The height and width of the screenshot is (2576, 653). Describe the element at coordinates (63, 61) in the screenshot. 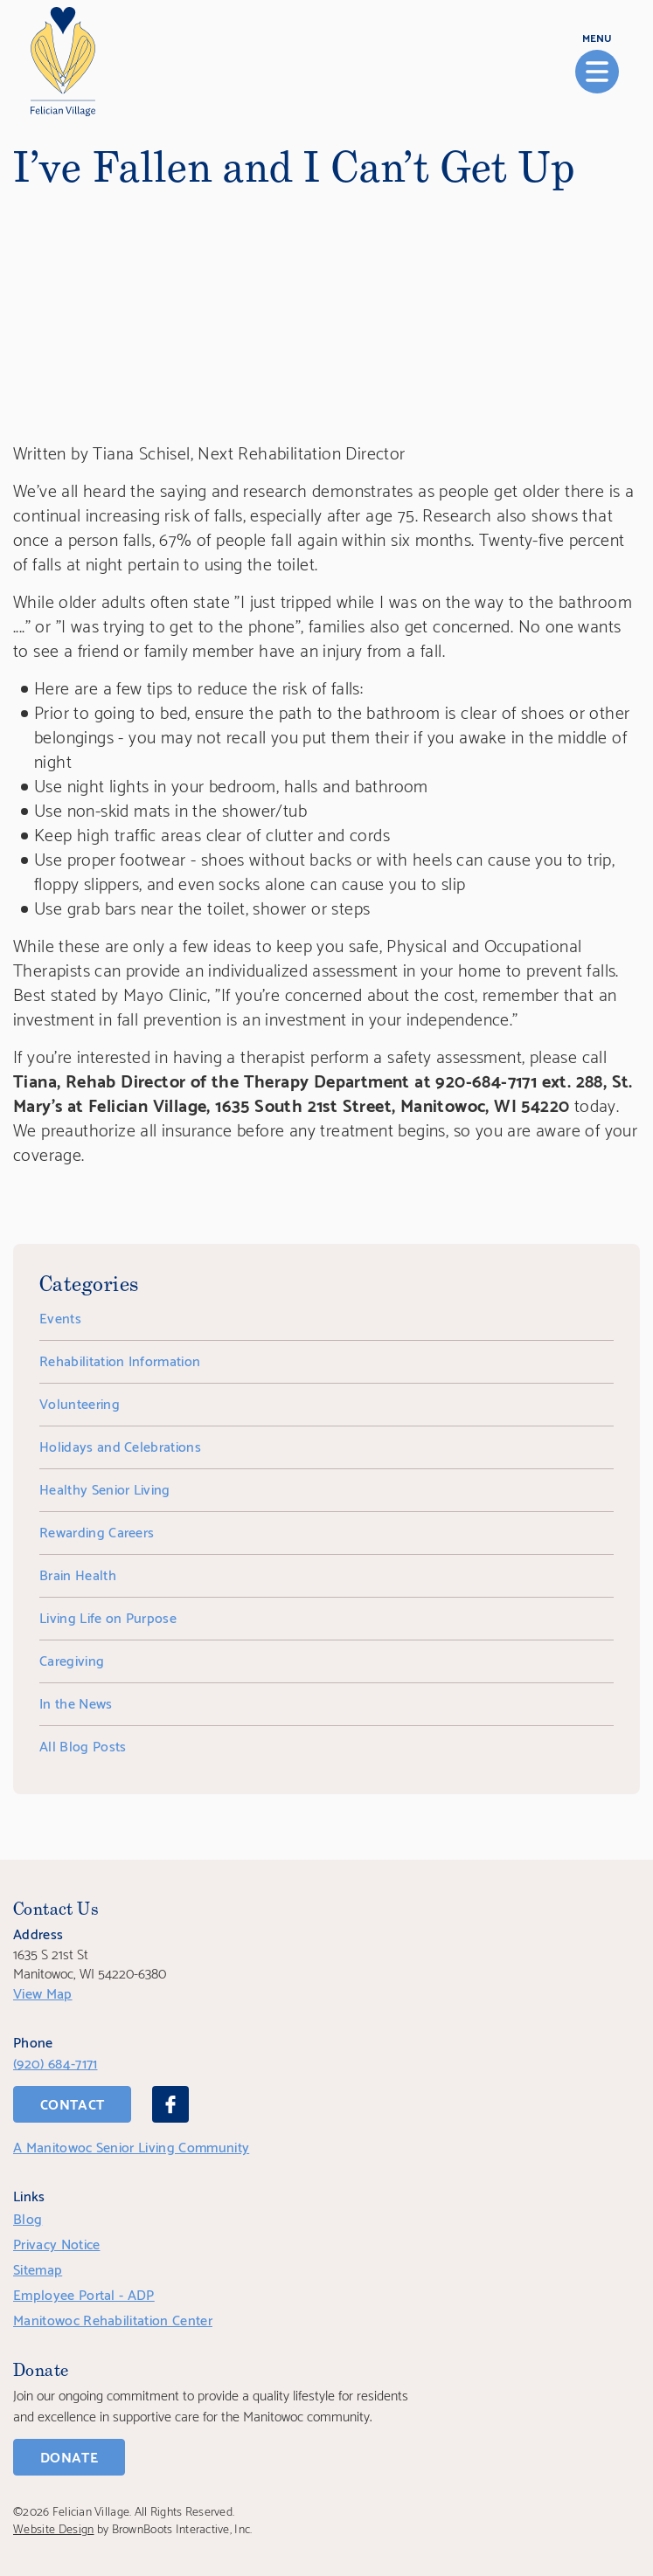

I see `[Home]` at that location.